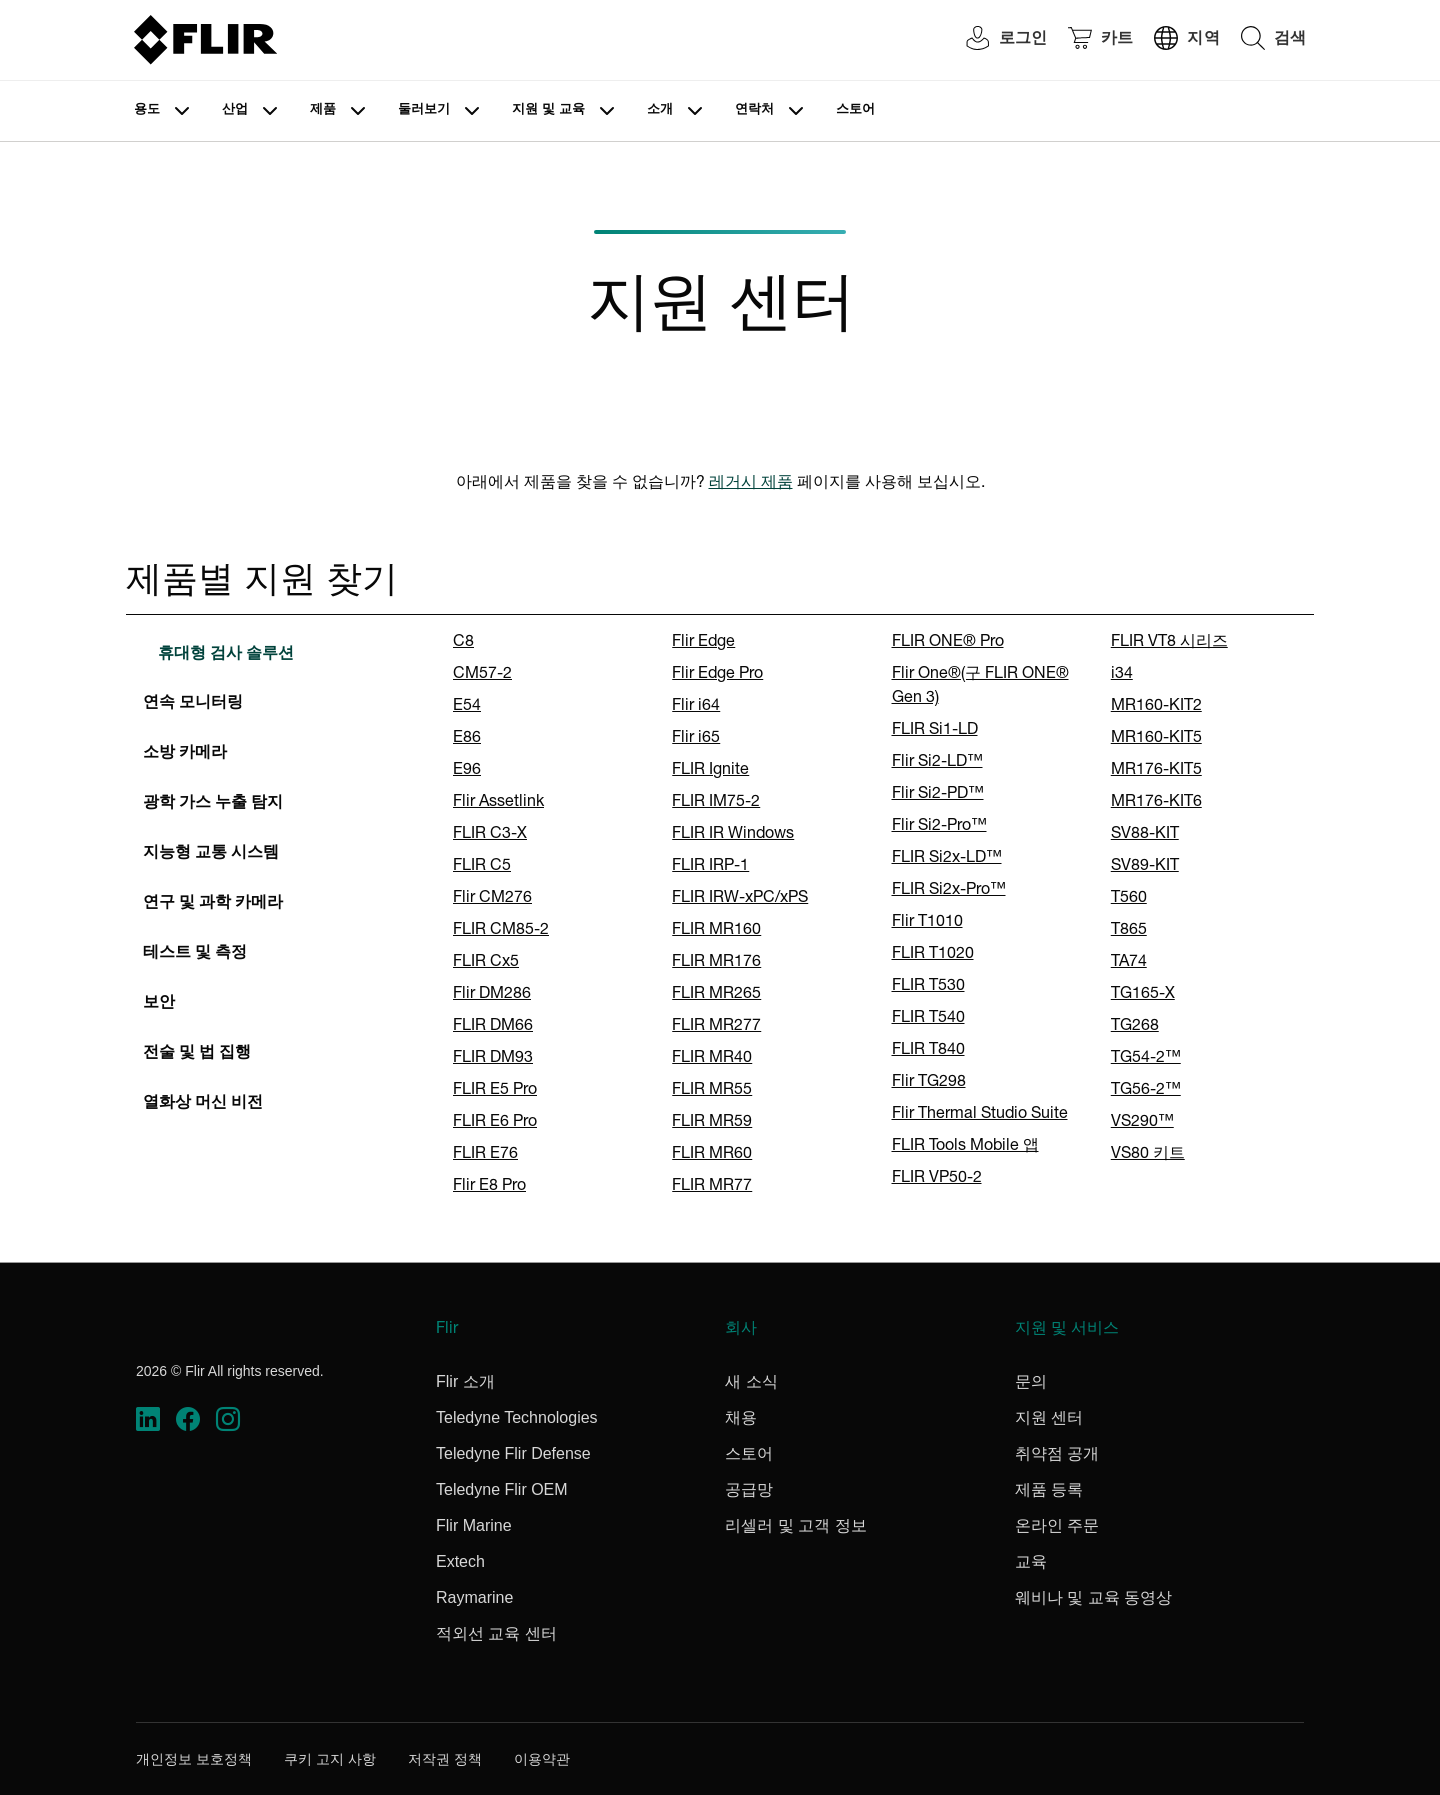 The width and height of the screenshot is (1440, 1795). Describe the element at coordinates (1135, 1027) in the screenshot. I see `TG268` at that location.